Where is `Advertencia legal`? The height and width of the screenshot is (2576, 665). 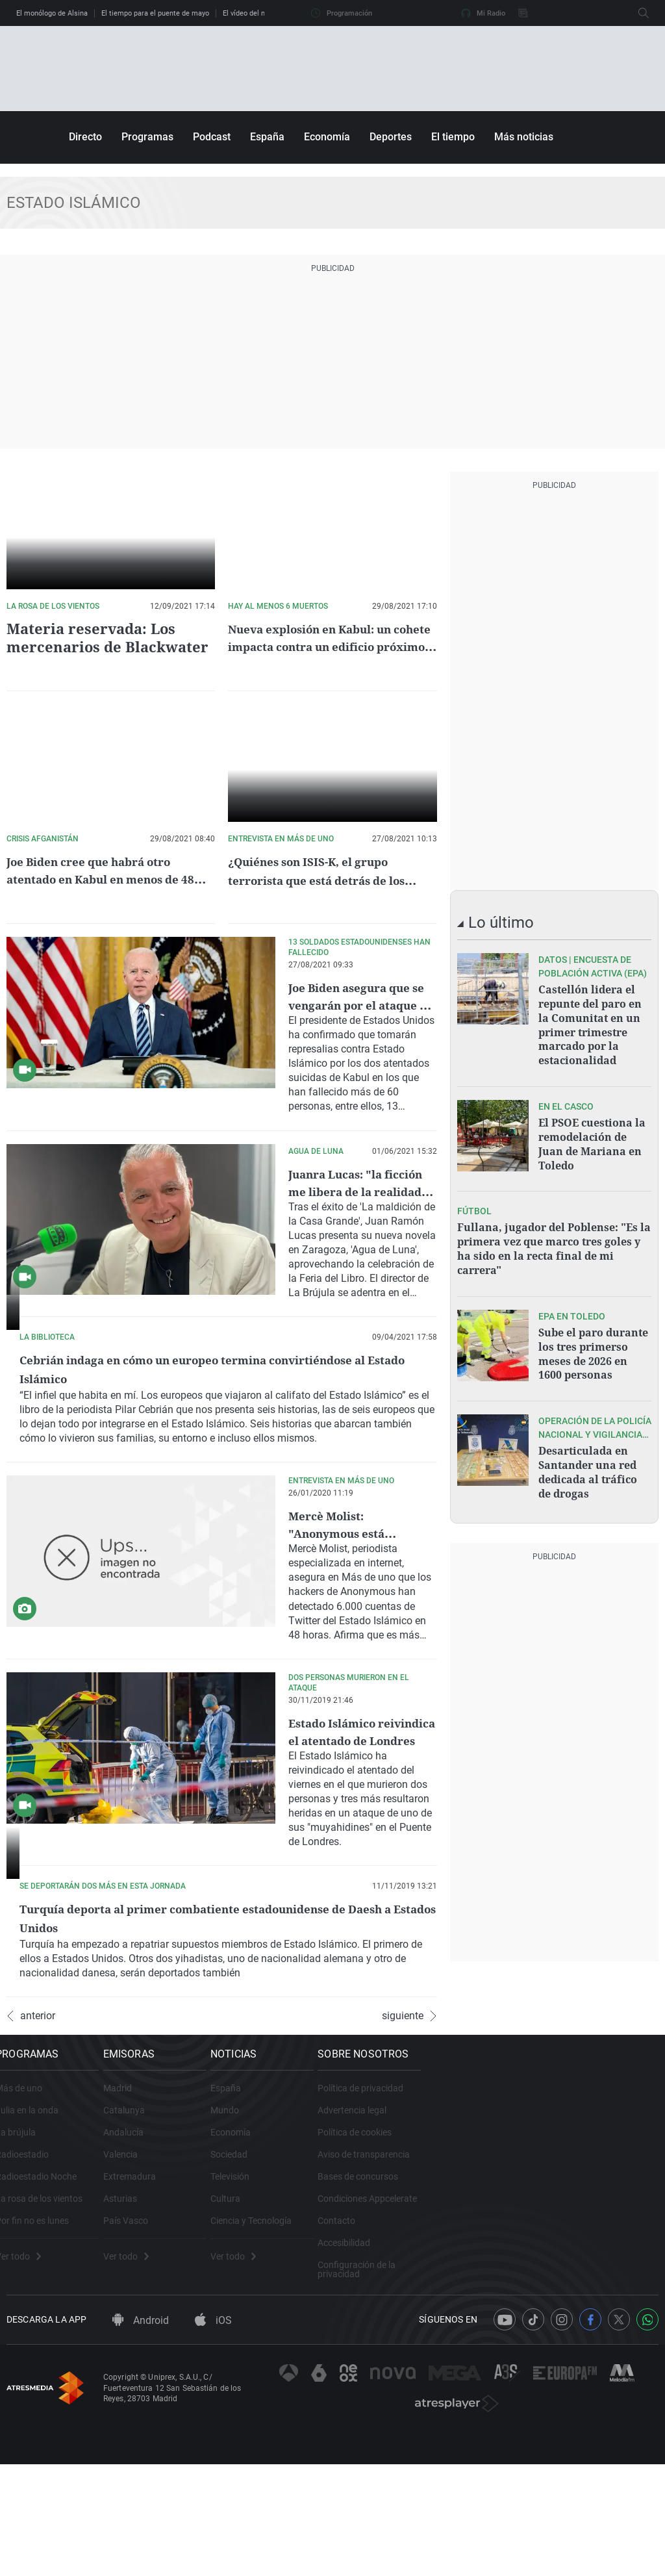
Advertencia legal is located at coordinates (549, 2243).